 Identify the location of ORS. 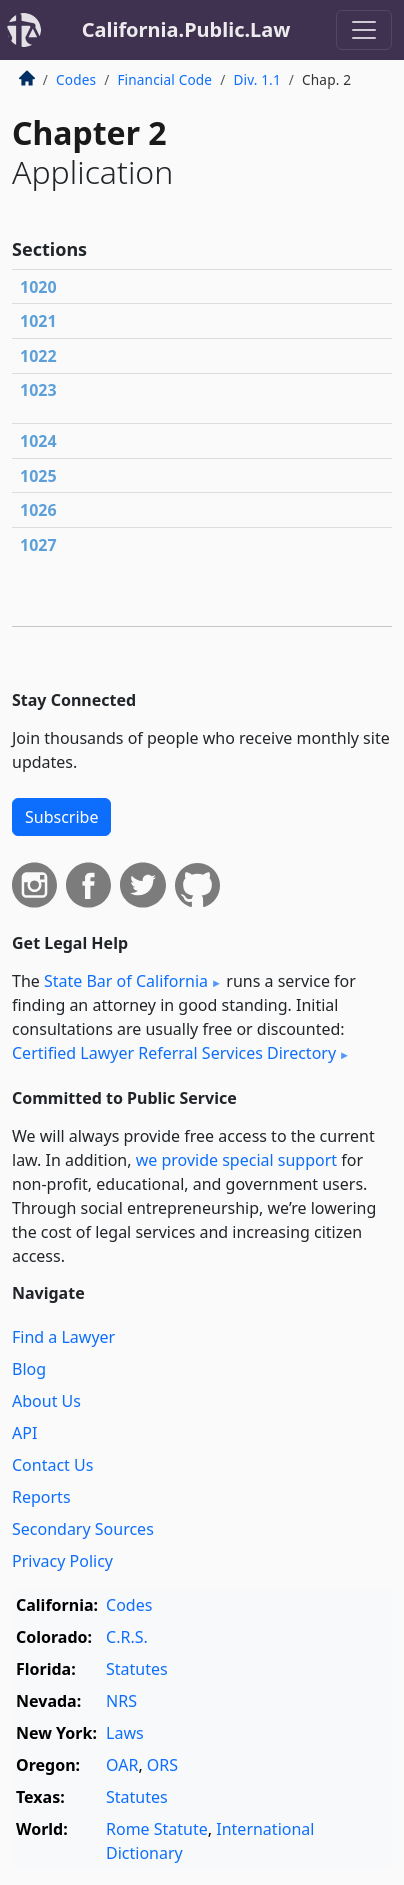
(162, 1765).